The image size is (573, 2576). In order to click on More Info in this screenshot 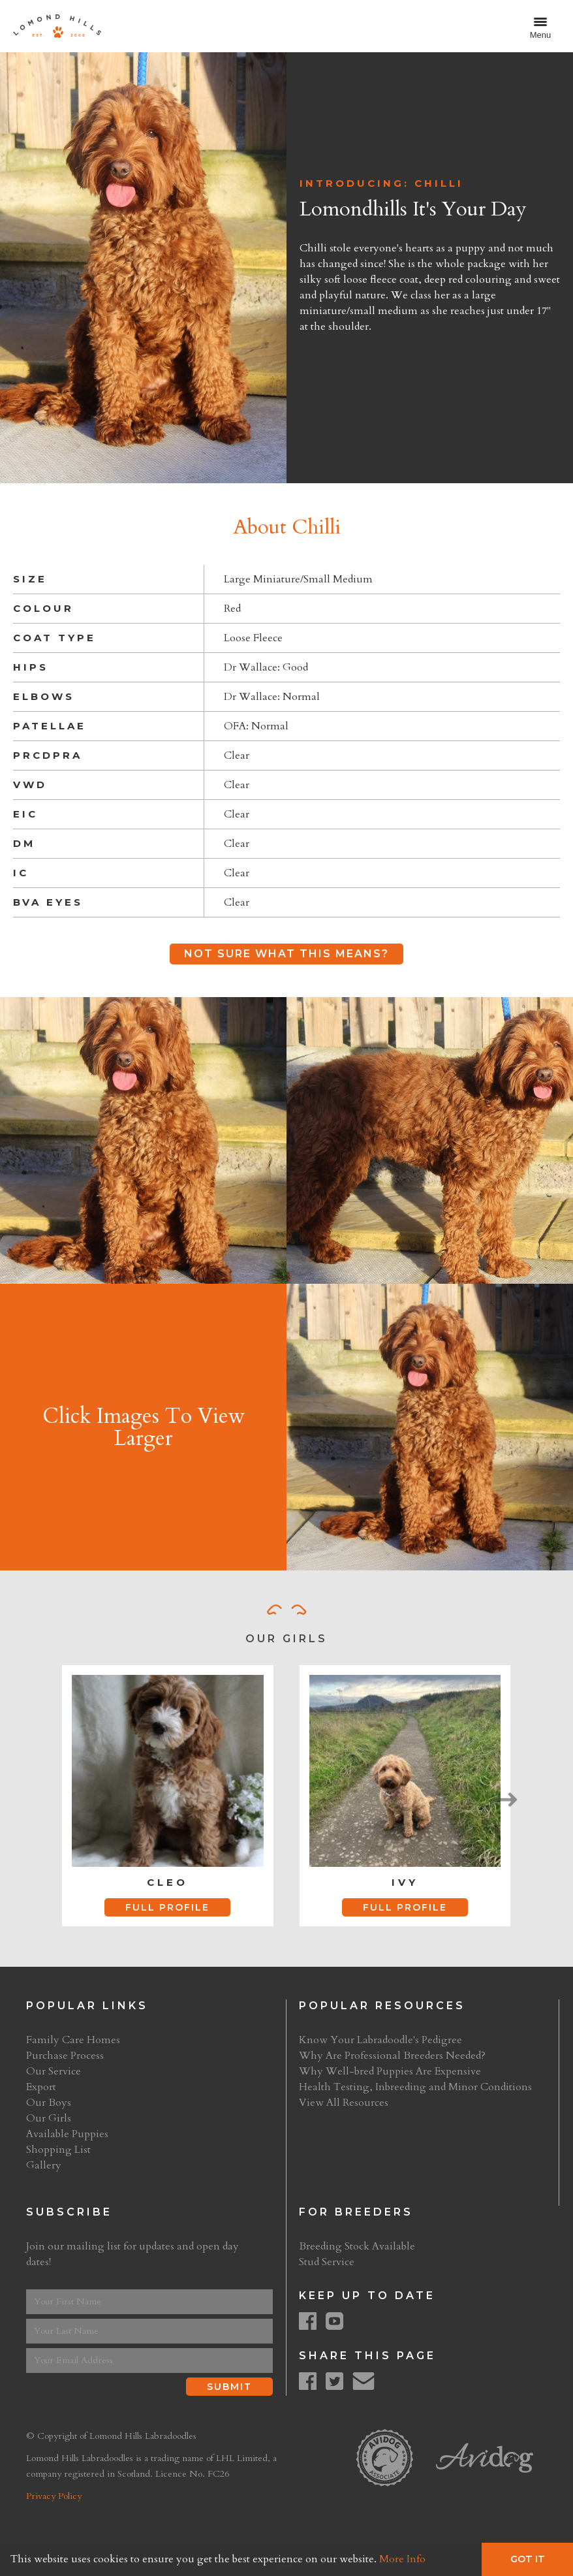, I will do `click(402, 2559)`.